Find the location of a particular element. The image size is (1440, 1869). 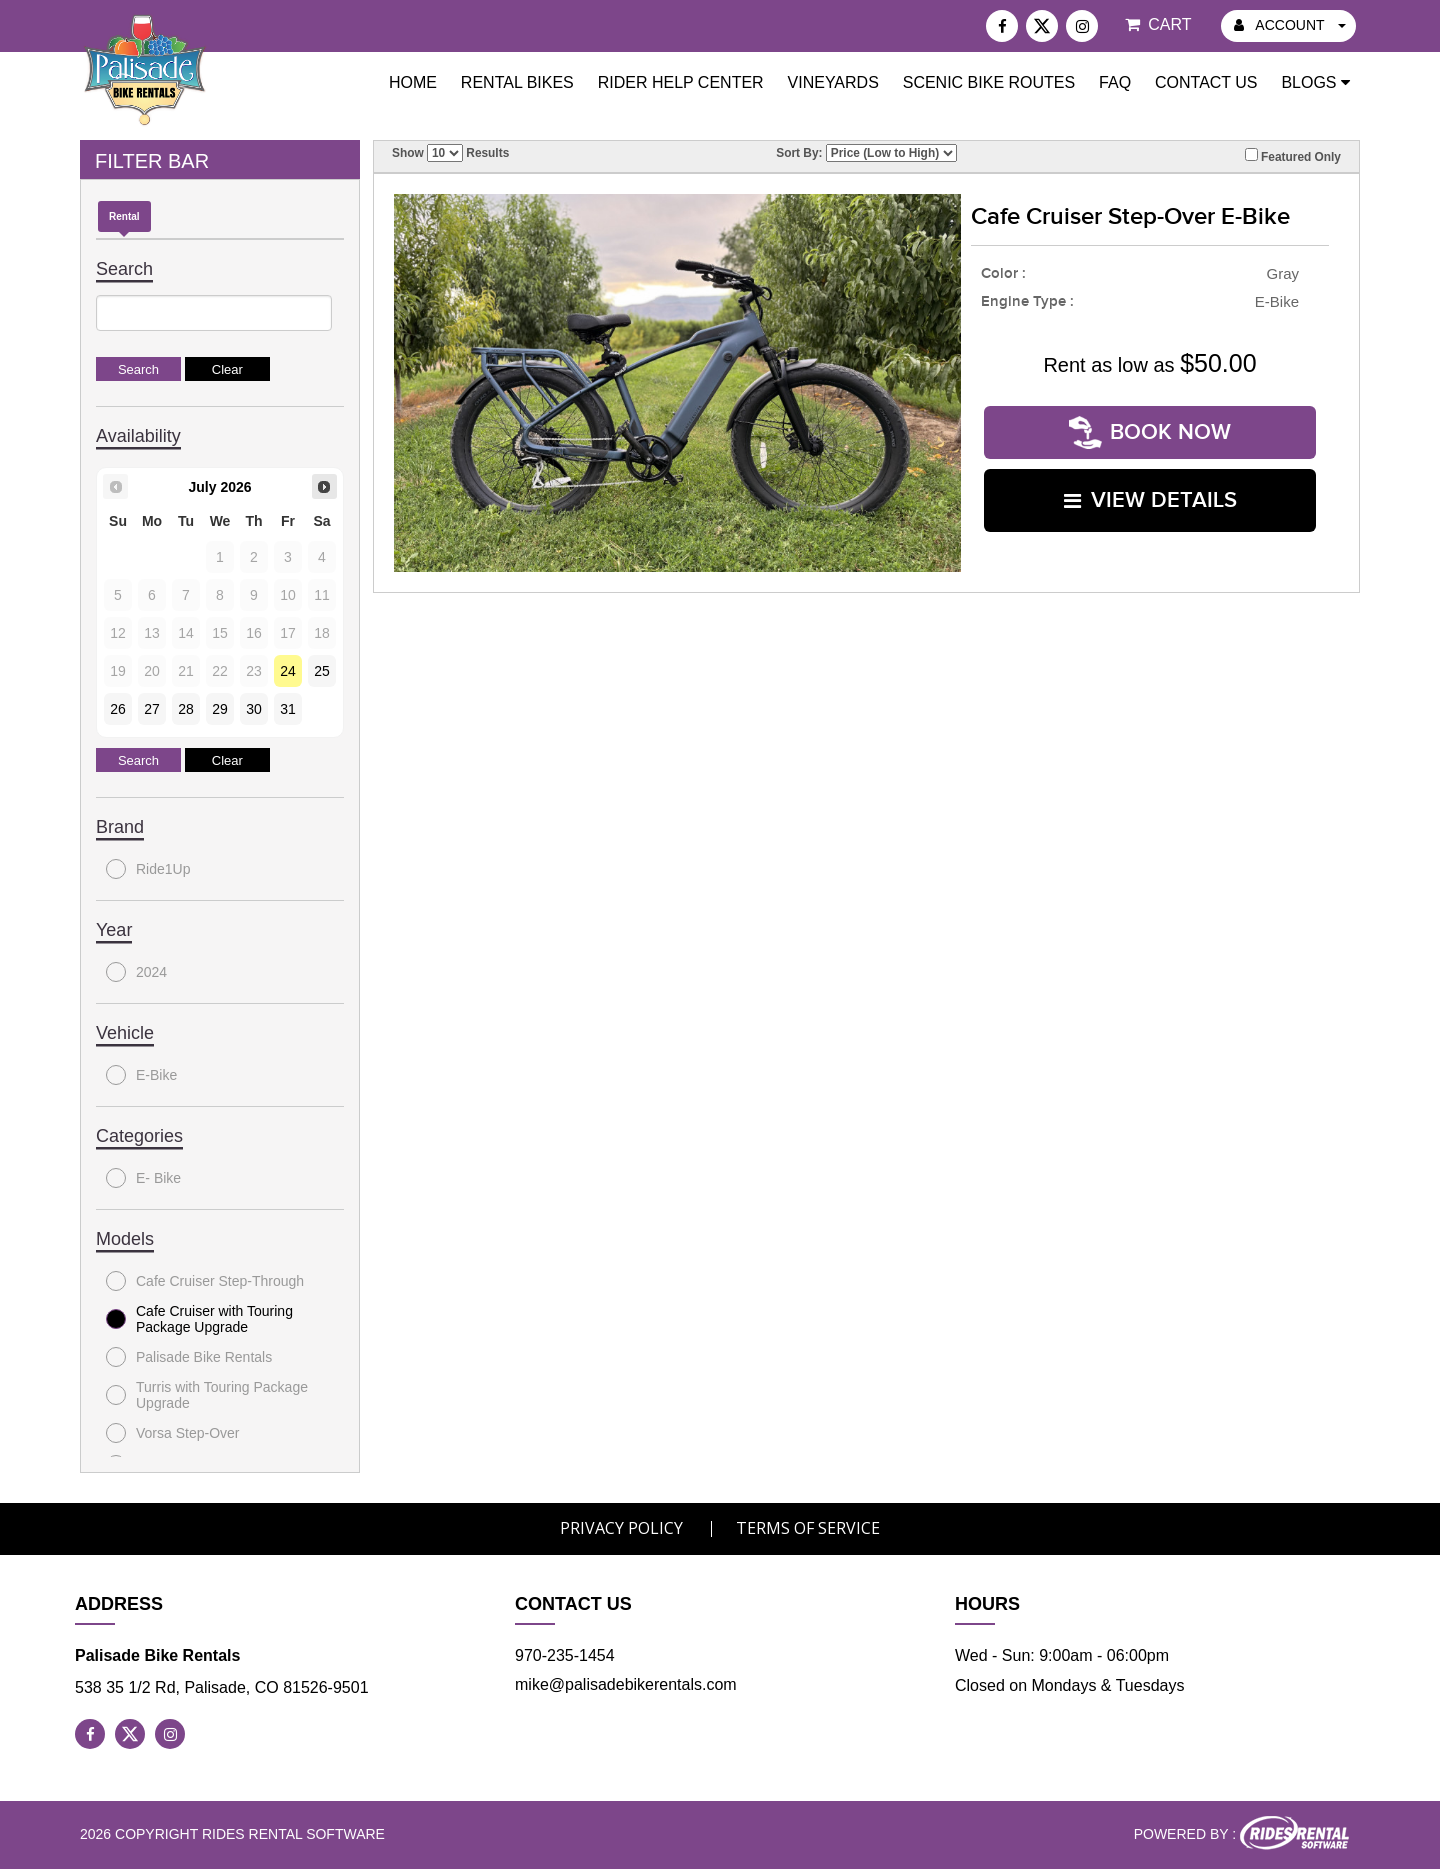

E-Bike is located at coordinates (141, 1075).